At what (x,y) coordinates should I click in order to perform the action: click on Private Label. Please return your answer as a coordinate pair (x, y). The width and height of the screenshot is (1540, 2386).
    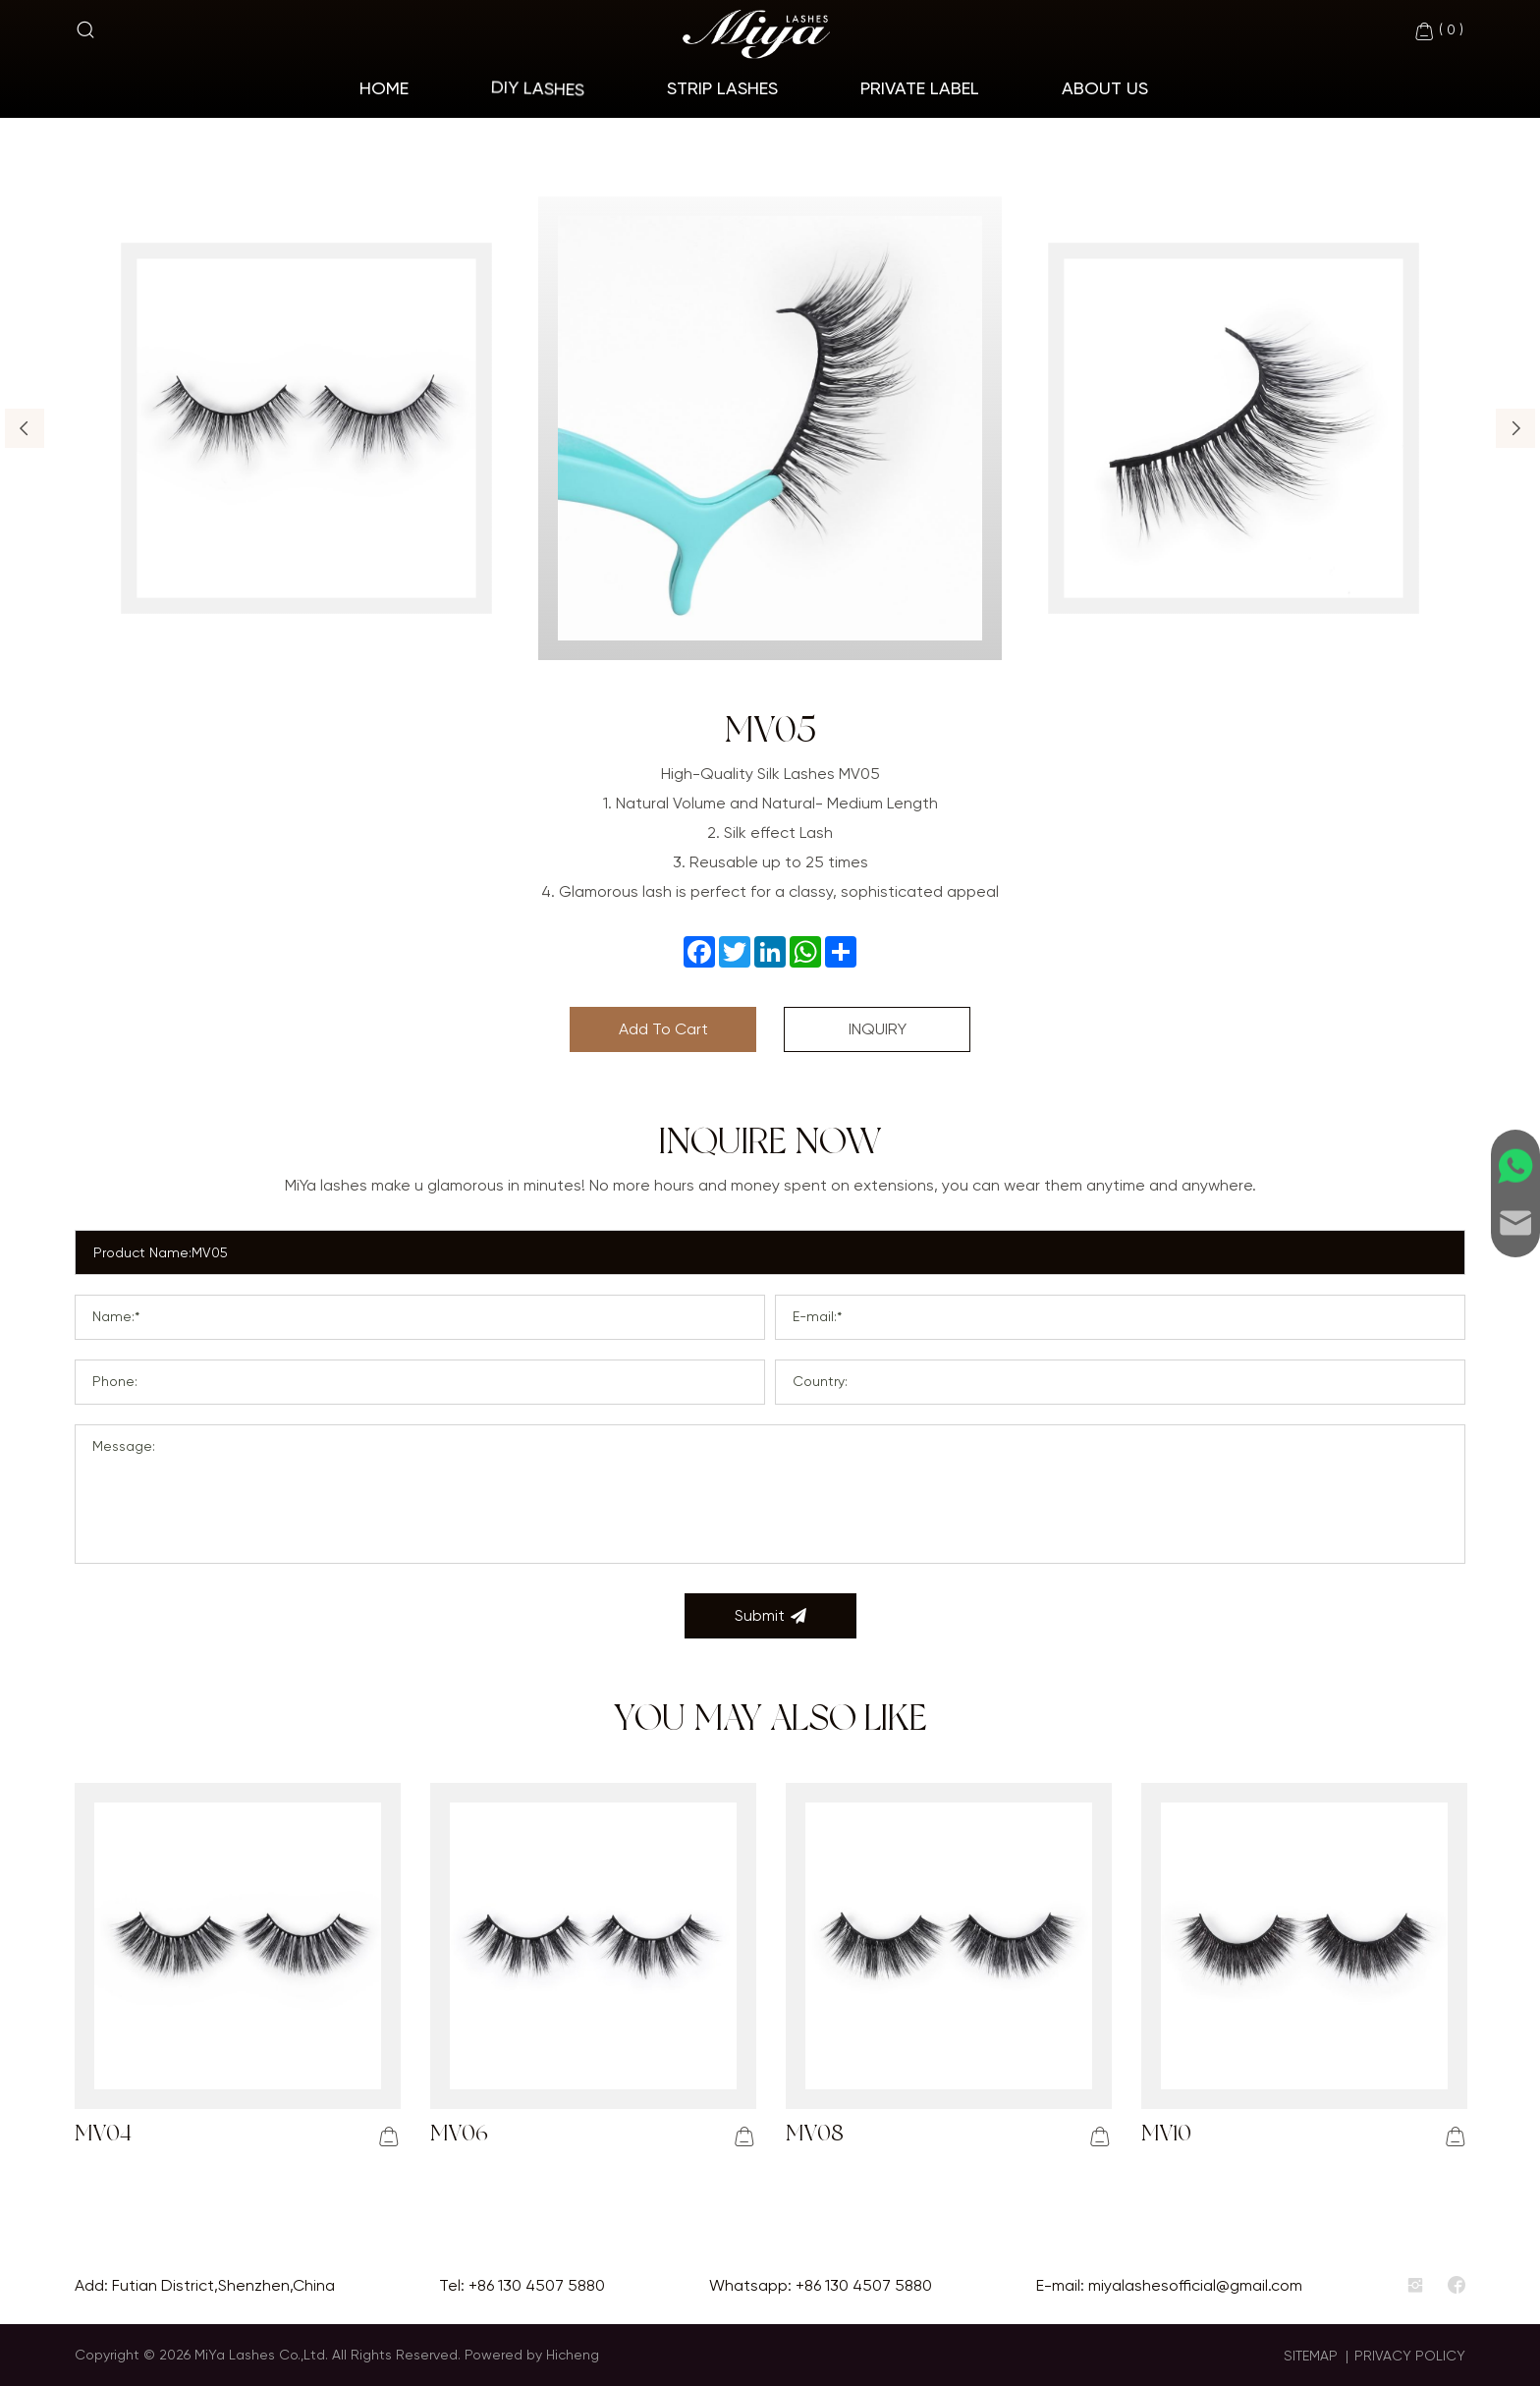
    Looking at the image, I should click on (919, 88).